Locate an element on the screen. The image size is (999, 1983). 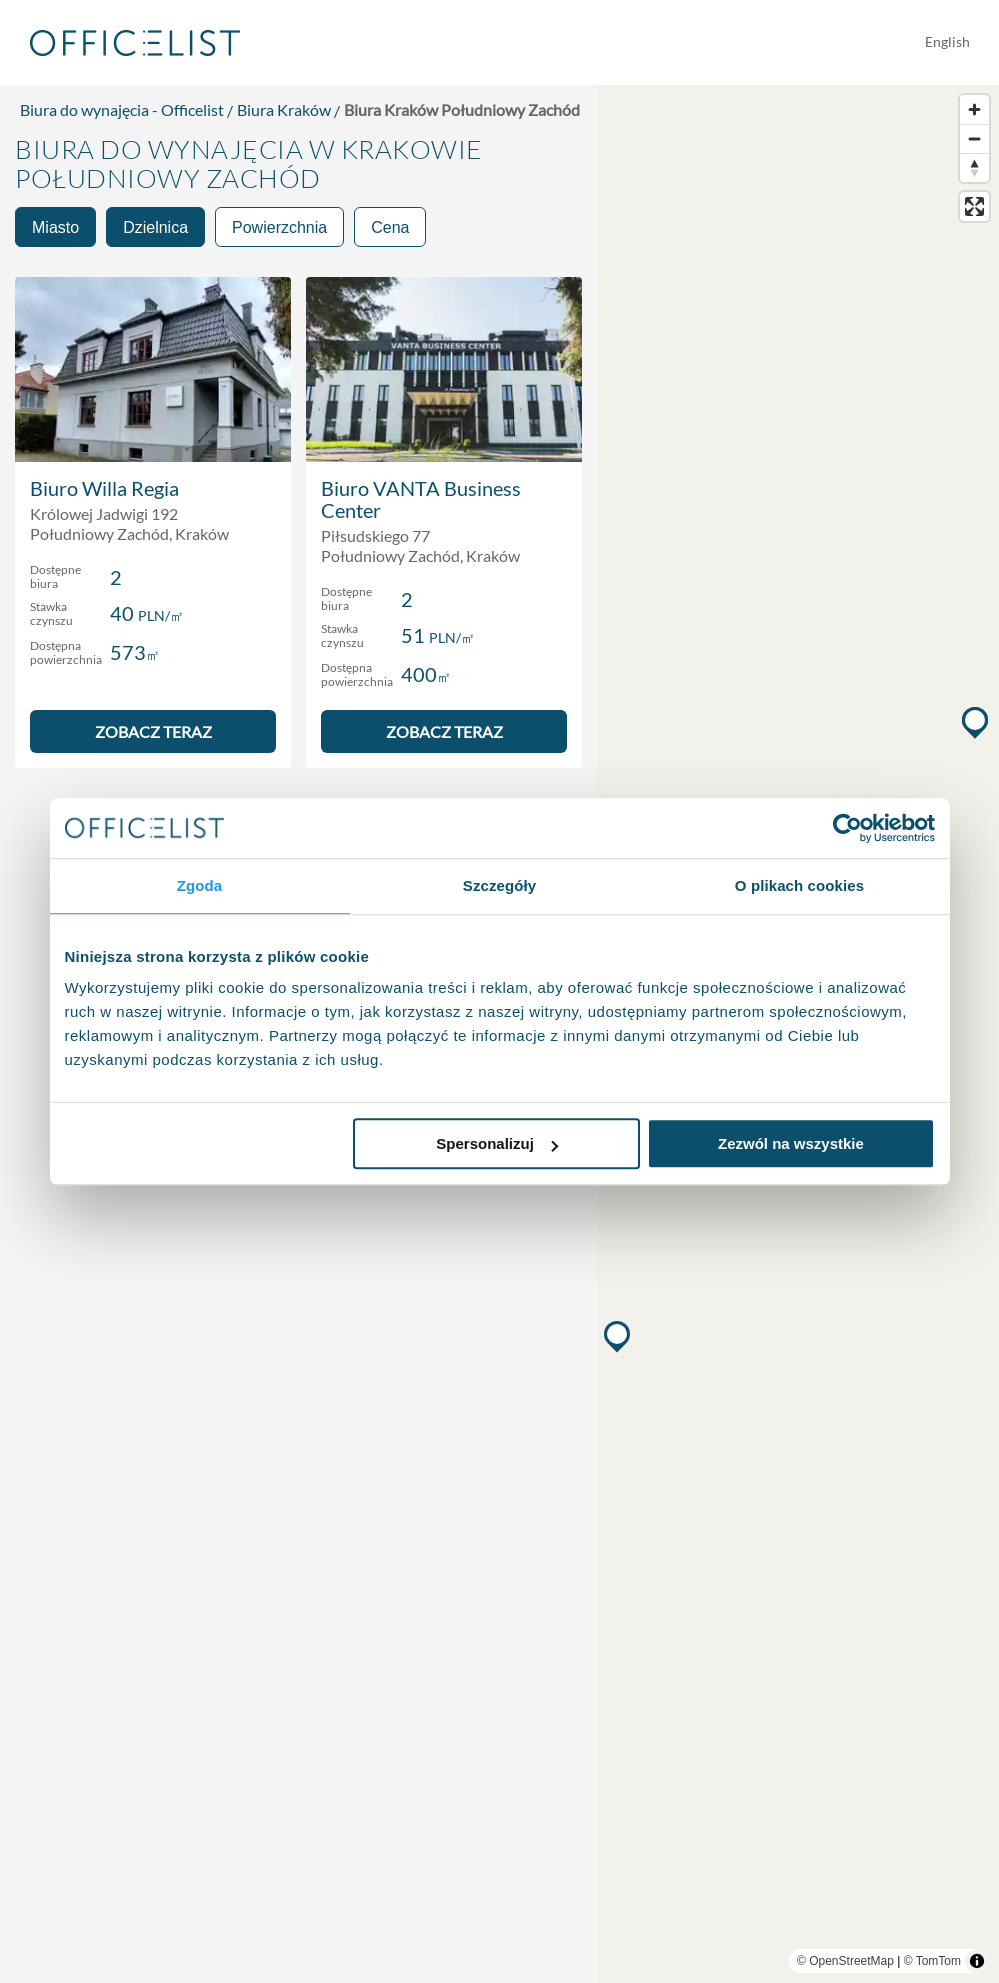
Miasto is located at coordinates (55, 227).